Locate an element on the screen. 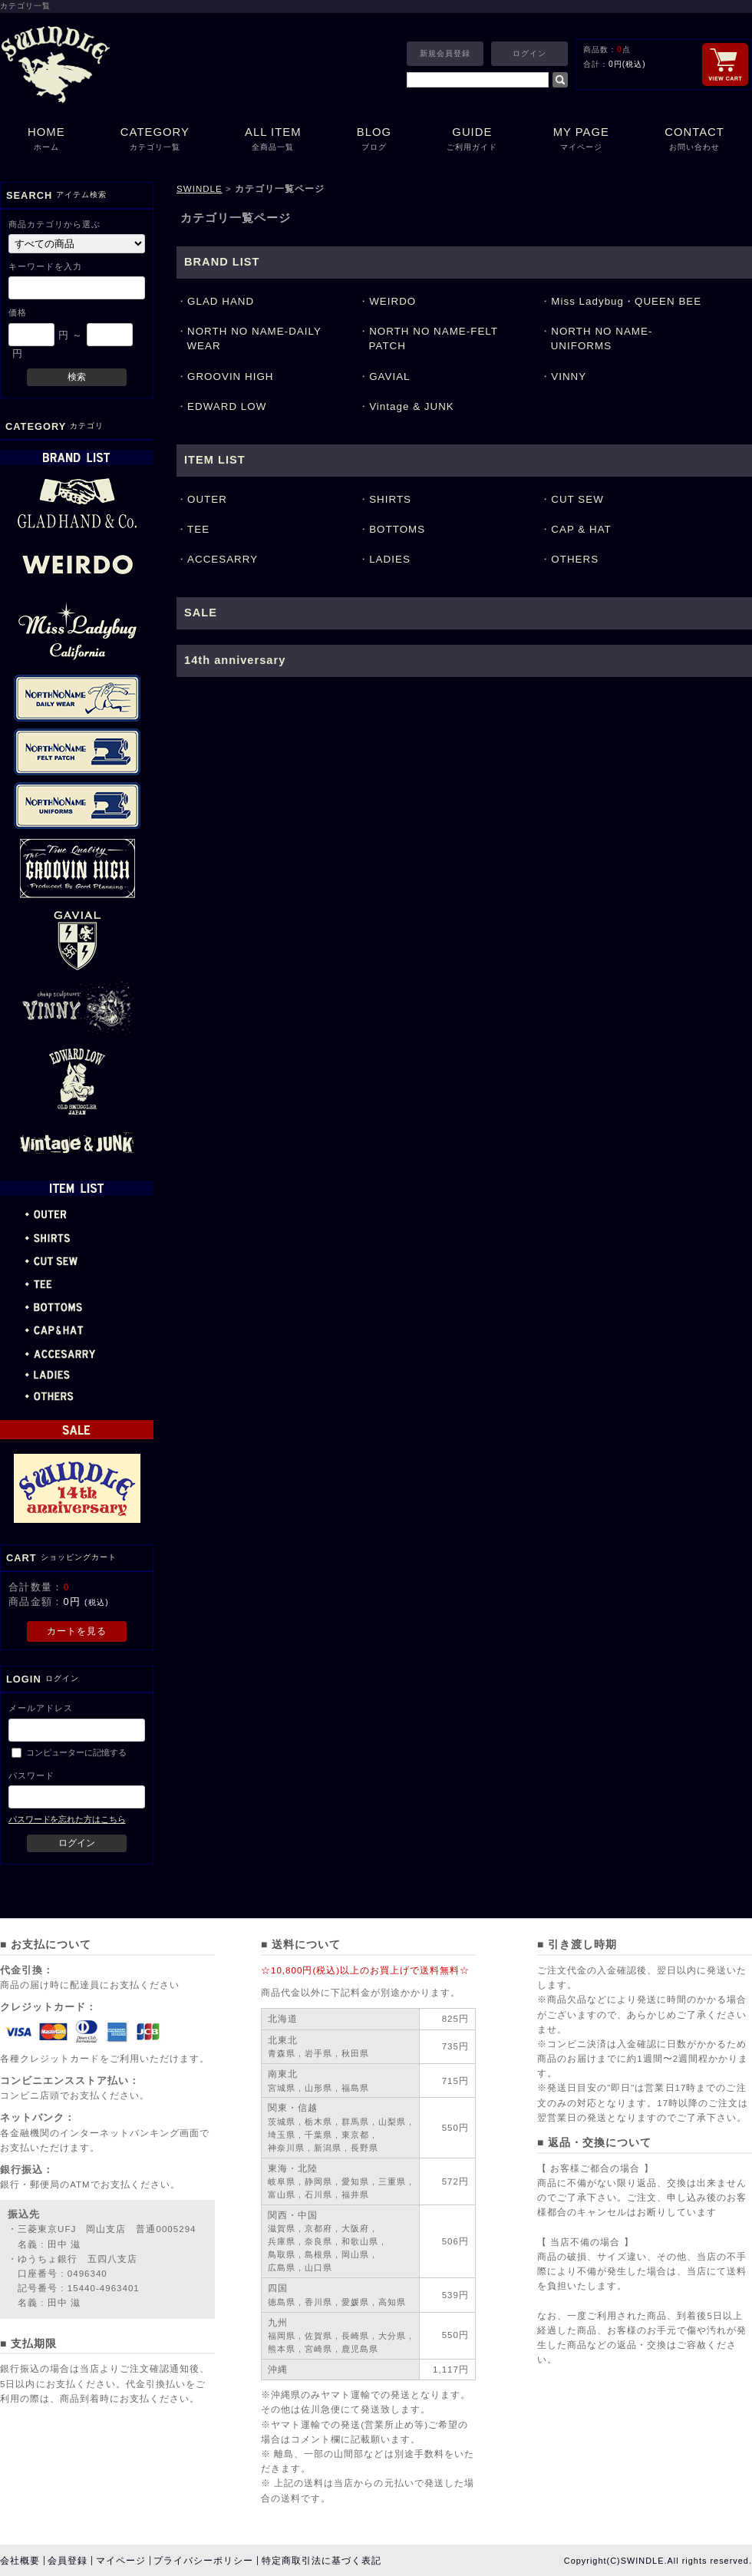 The image size is (752, 2576). 会員登録 is located at coordinates (67, 2560).